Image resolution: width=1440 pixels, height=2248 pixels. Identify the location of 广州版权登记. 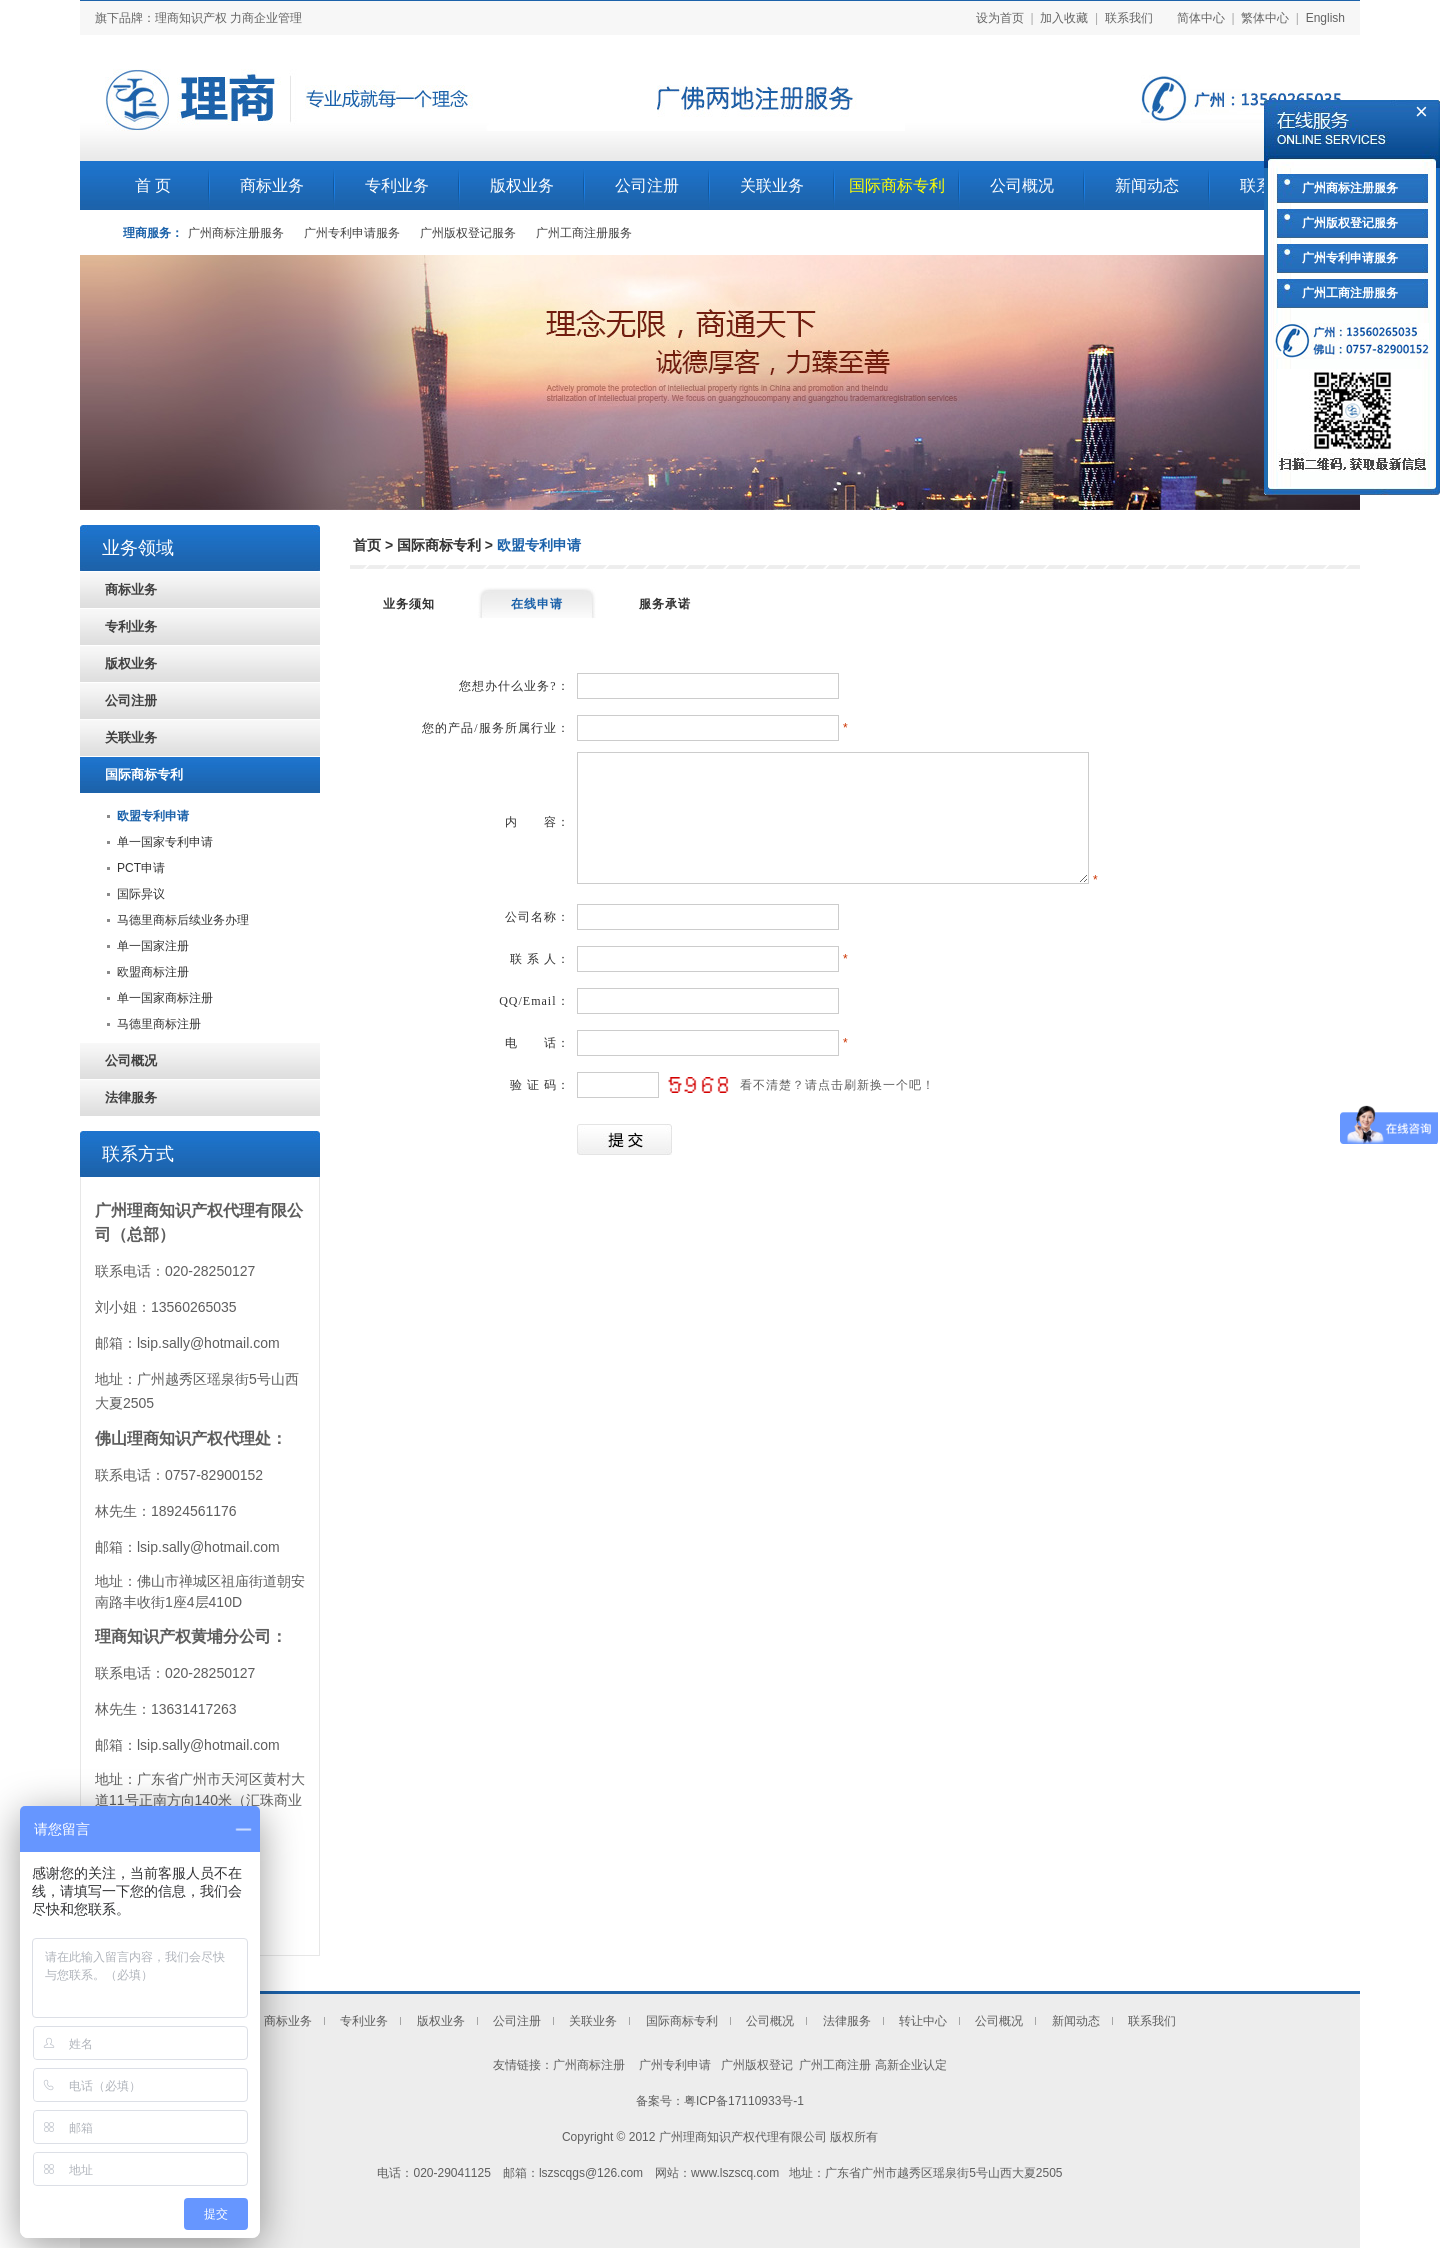
(754, 2065).